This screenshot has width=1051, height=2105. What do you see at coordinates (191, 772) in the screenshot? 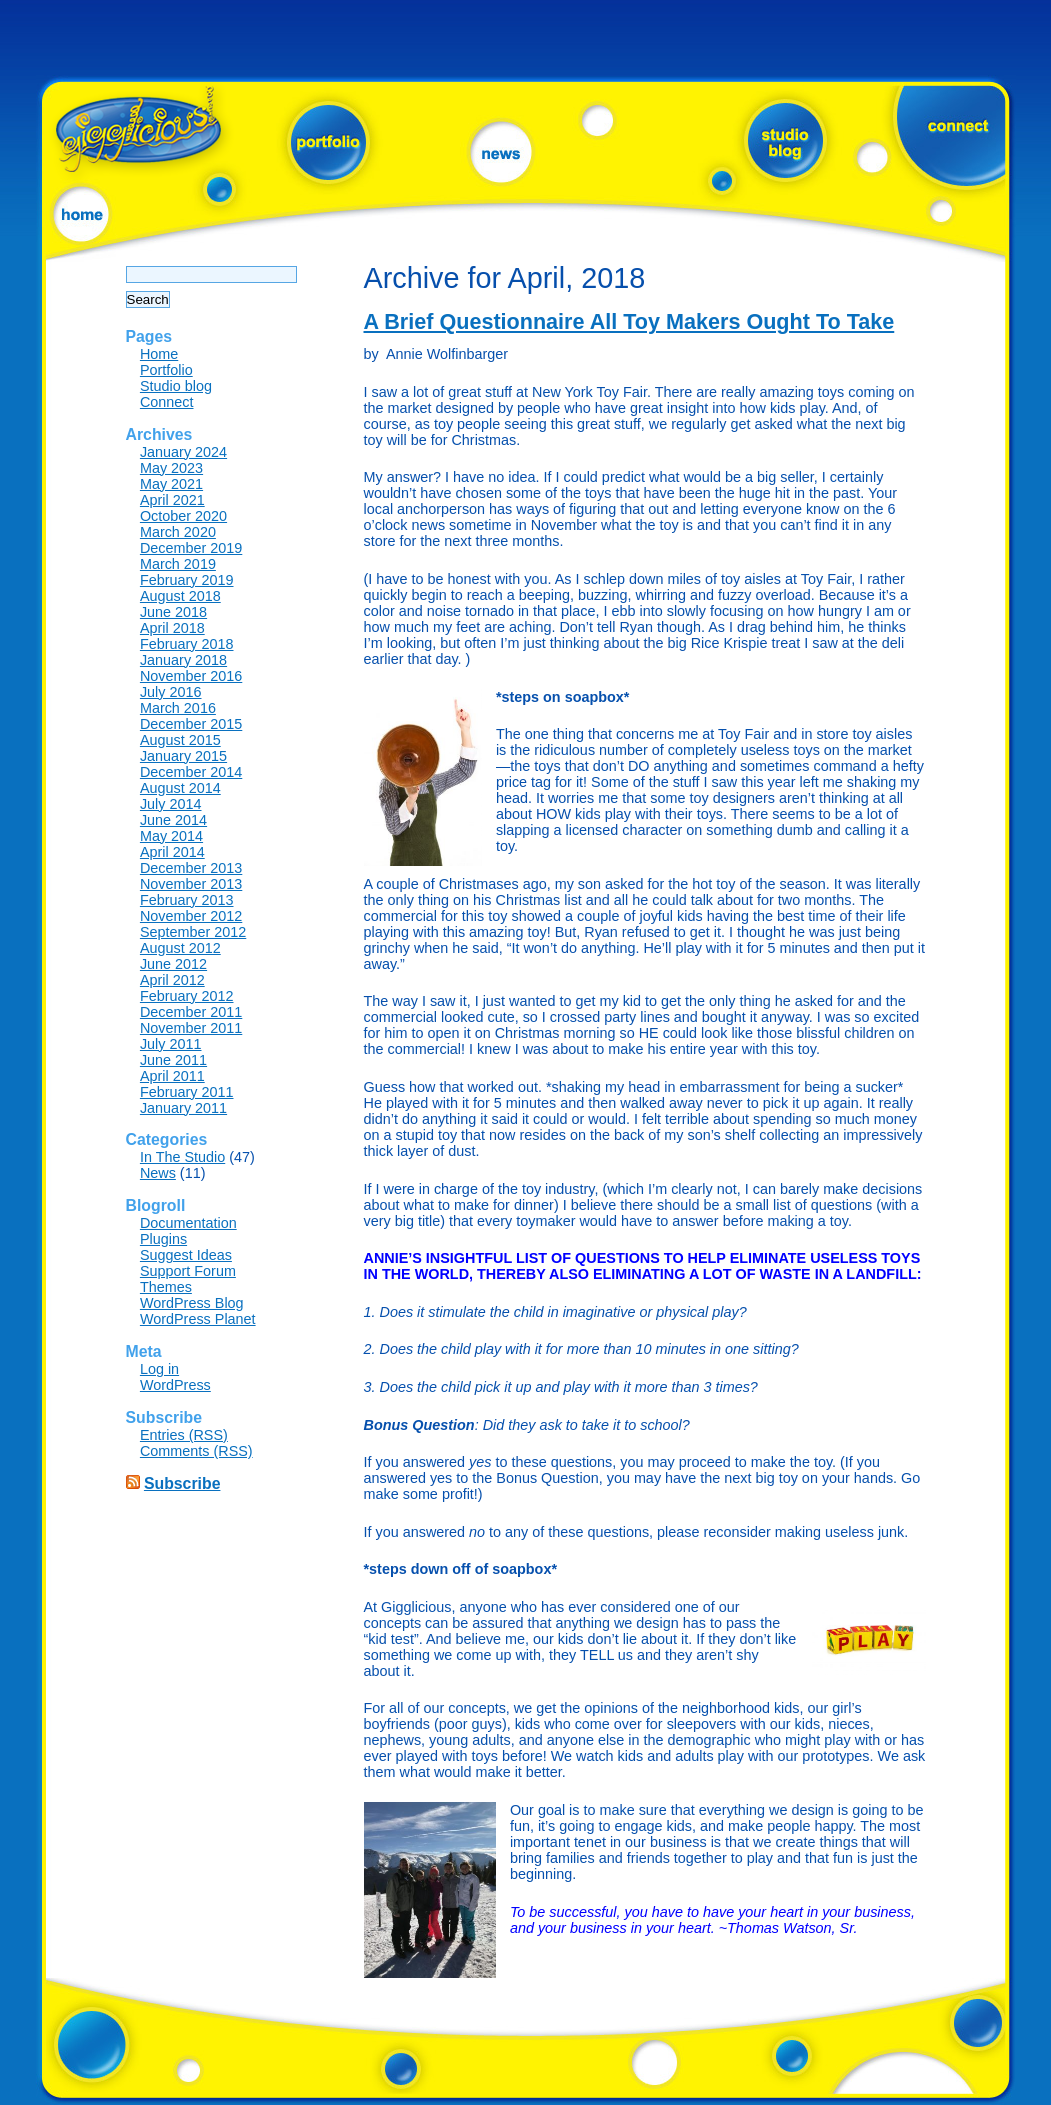
I see `December 2014` at bounding box center [191, 772].